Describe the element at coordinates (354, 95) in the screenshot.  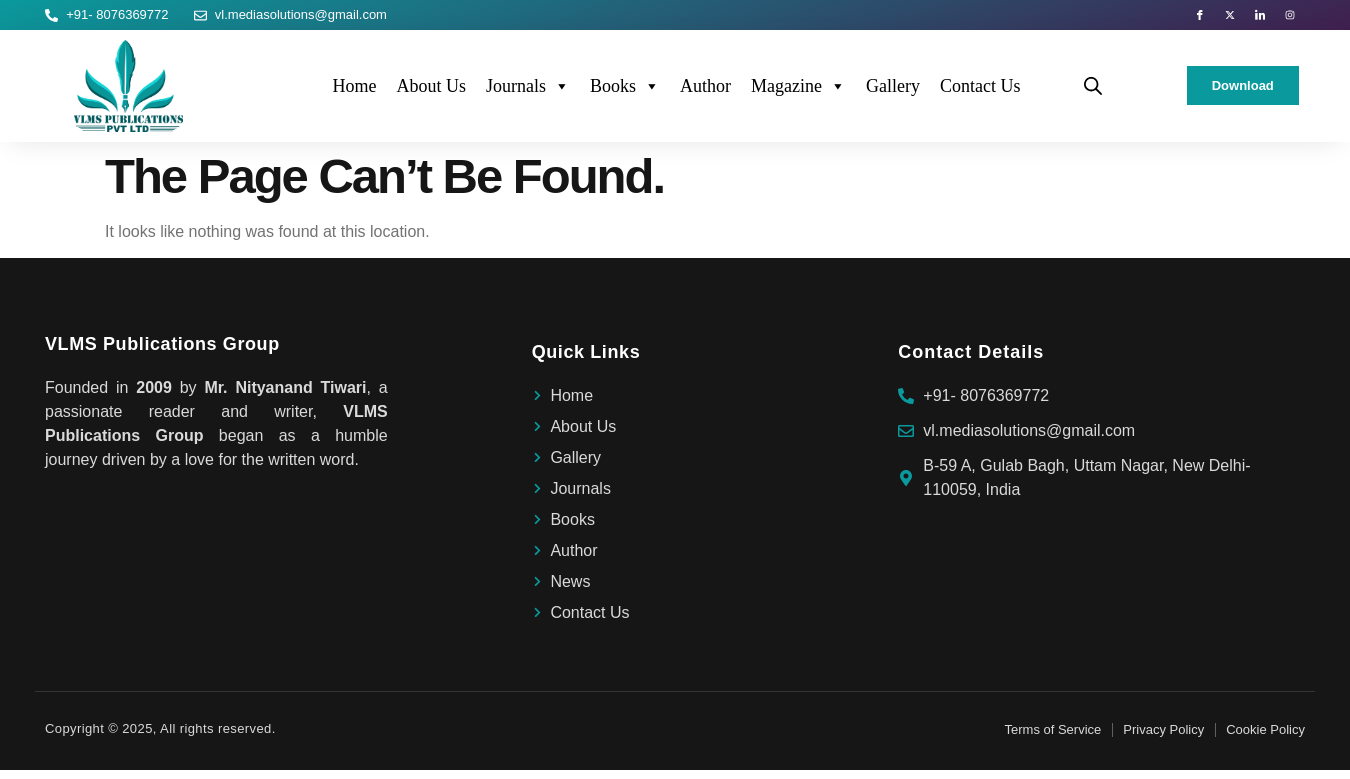
I see `Home` at that location.